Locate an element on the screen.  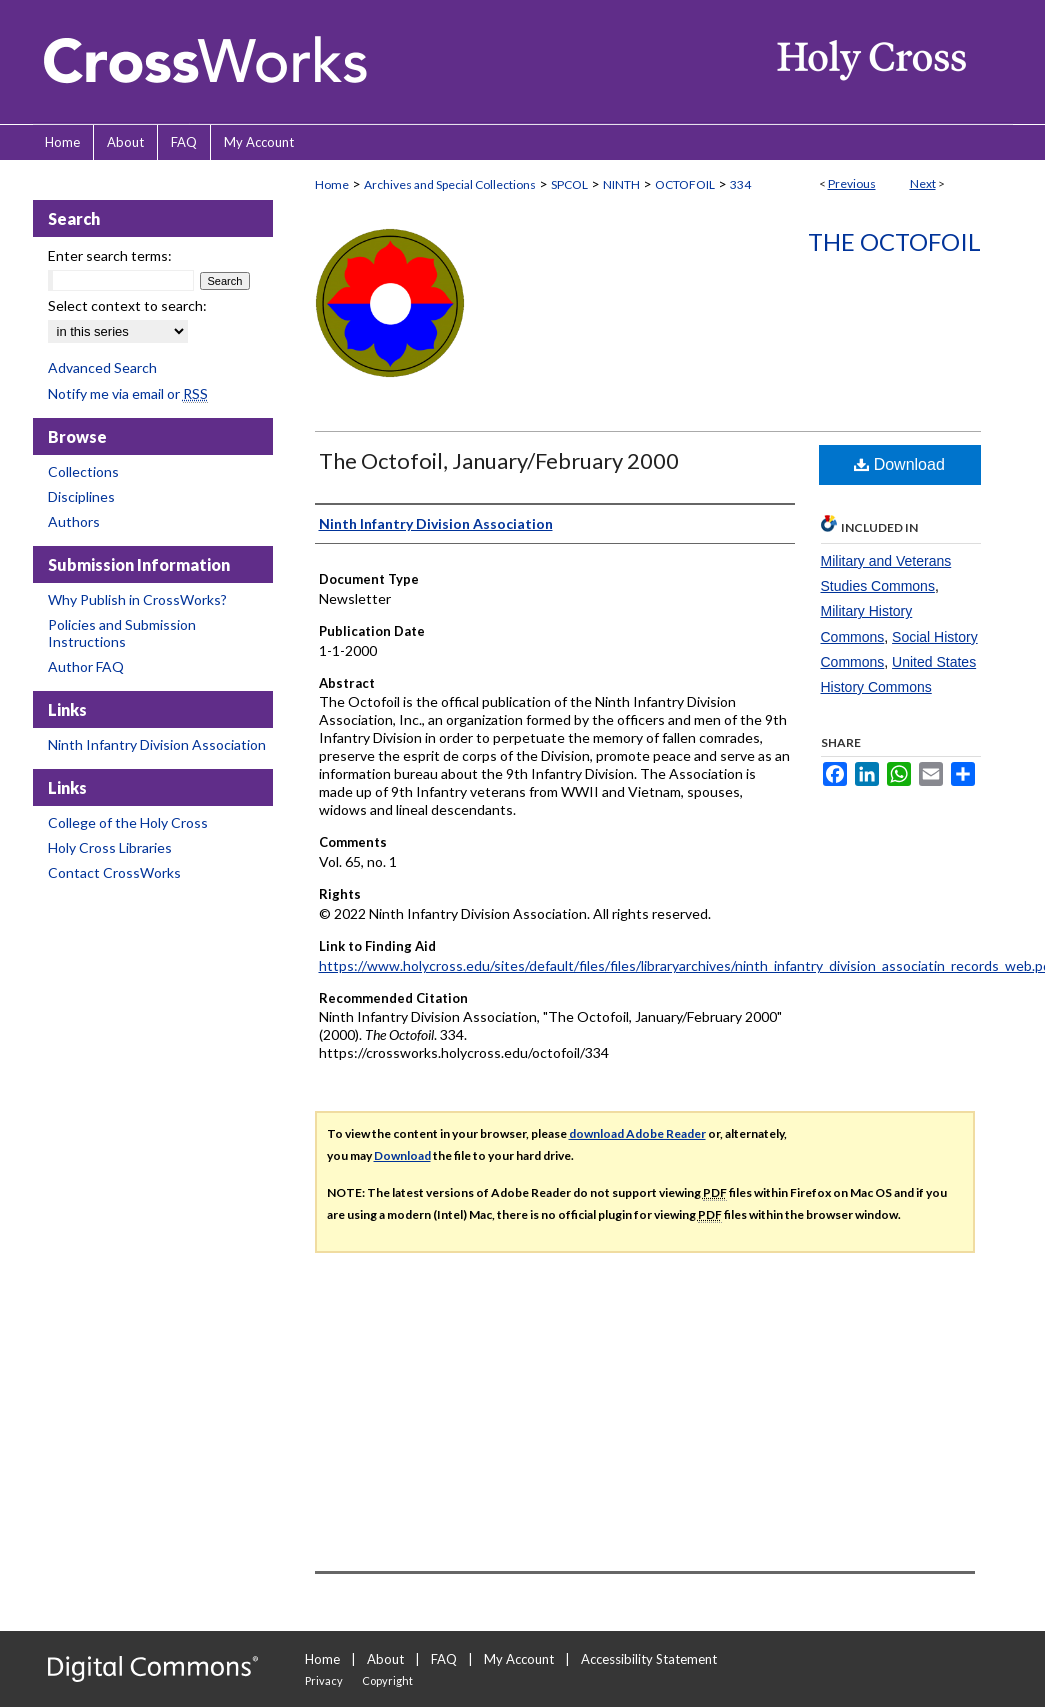
Accessibility Statement is located at coordinates (649, 1659).